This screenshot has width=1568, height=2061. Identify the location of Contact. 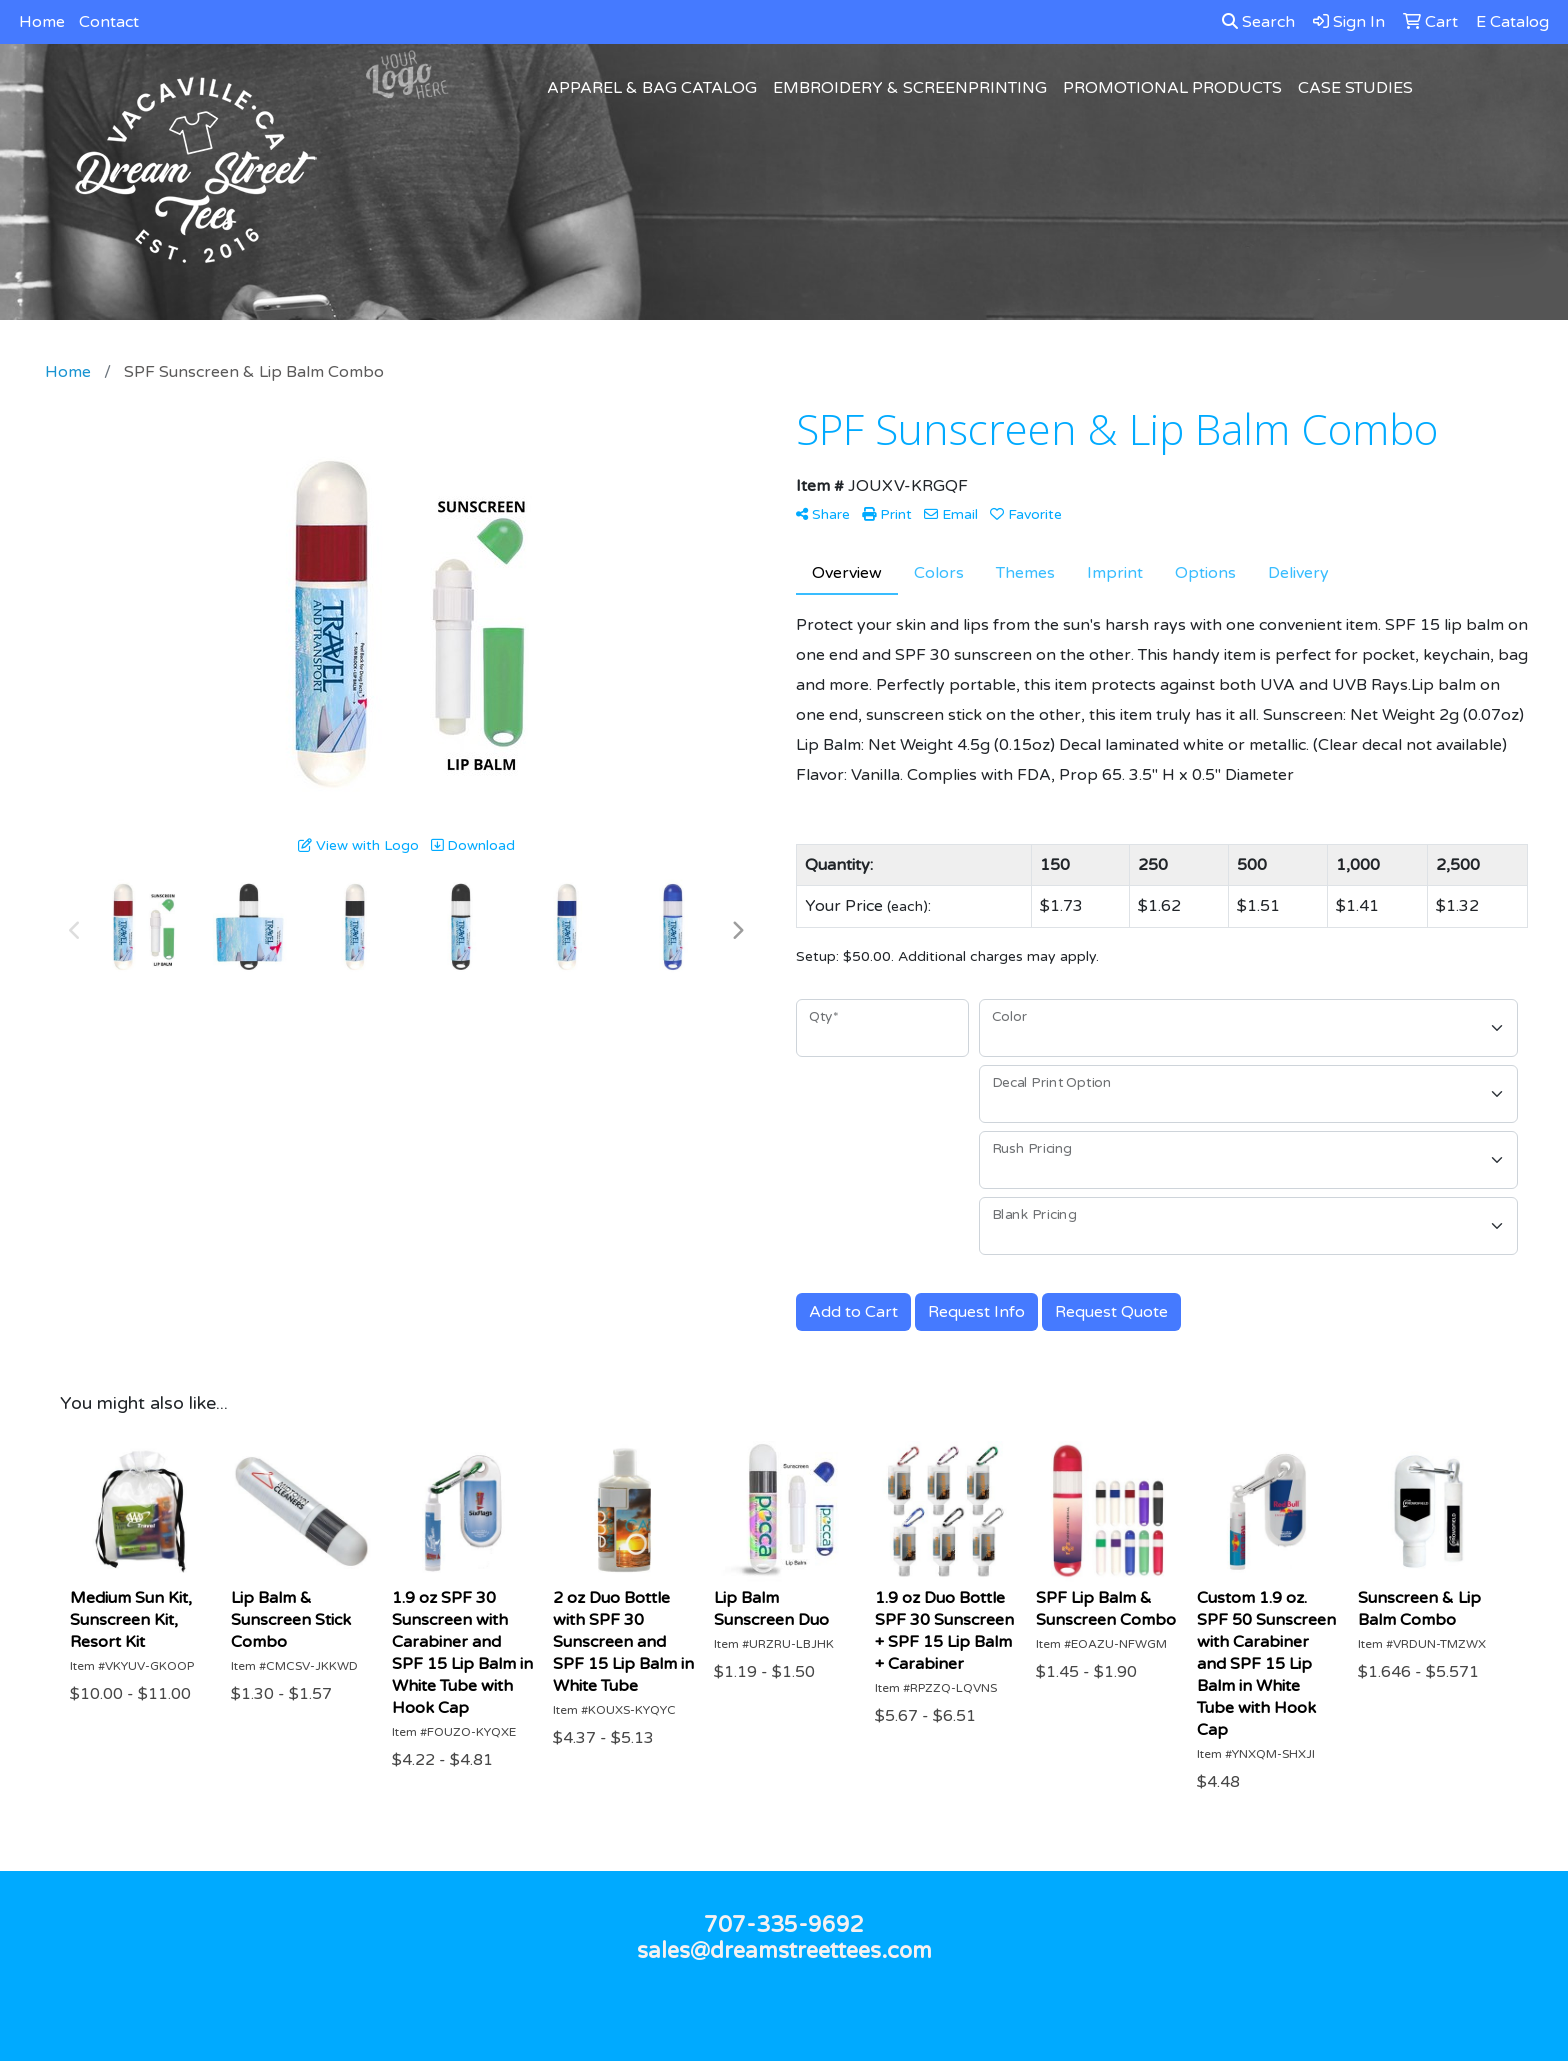
(109, 22).